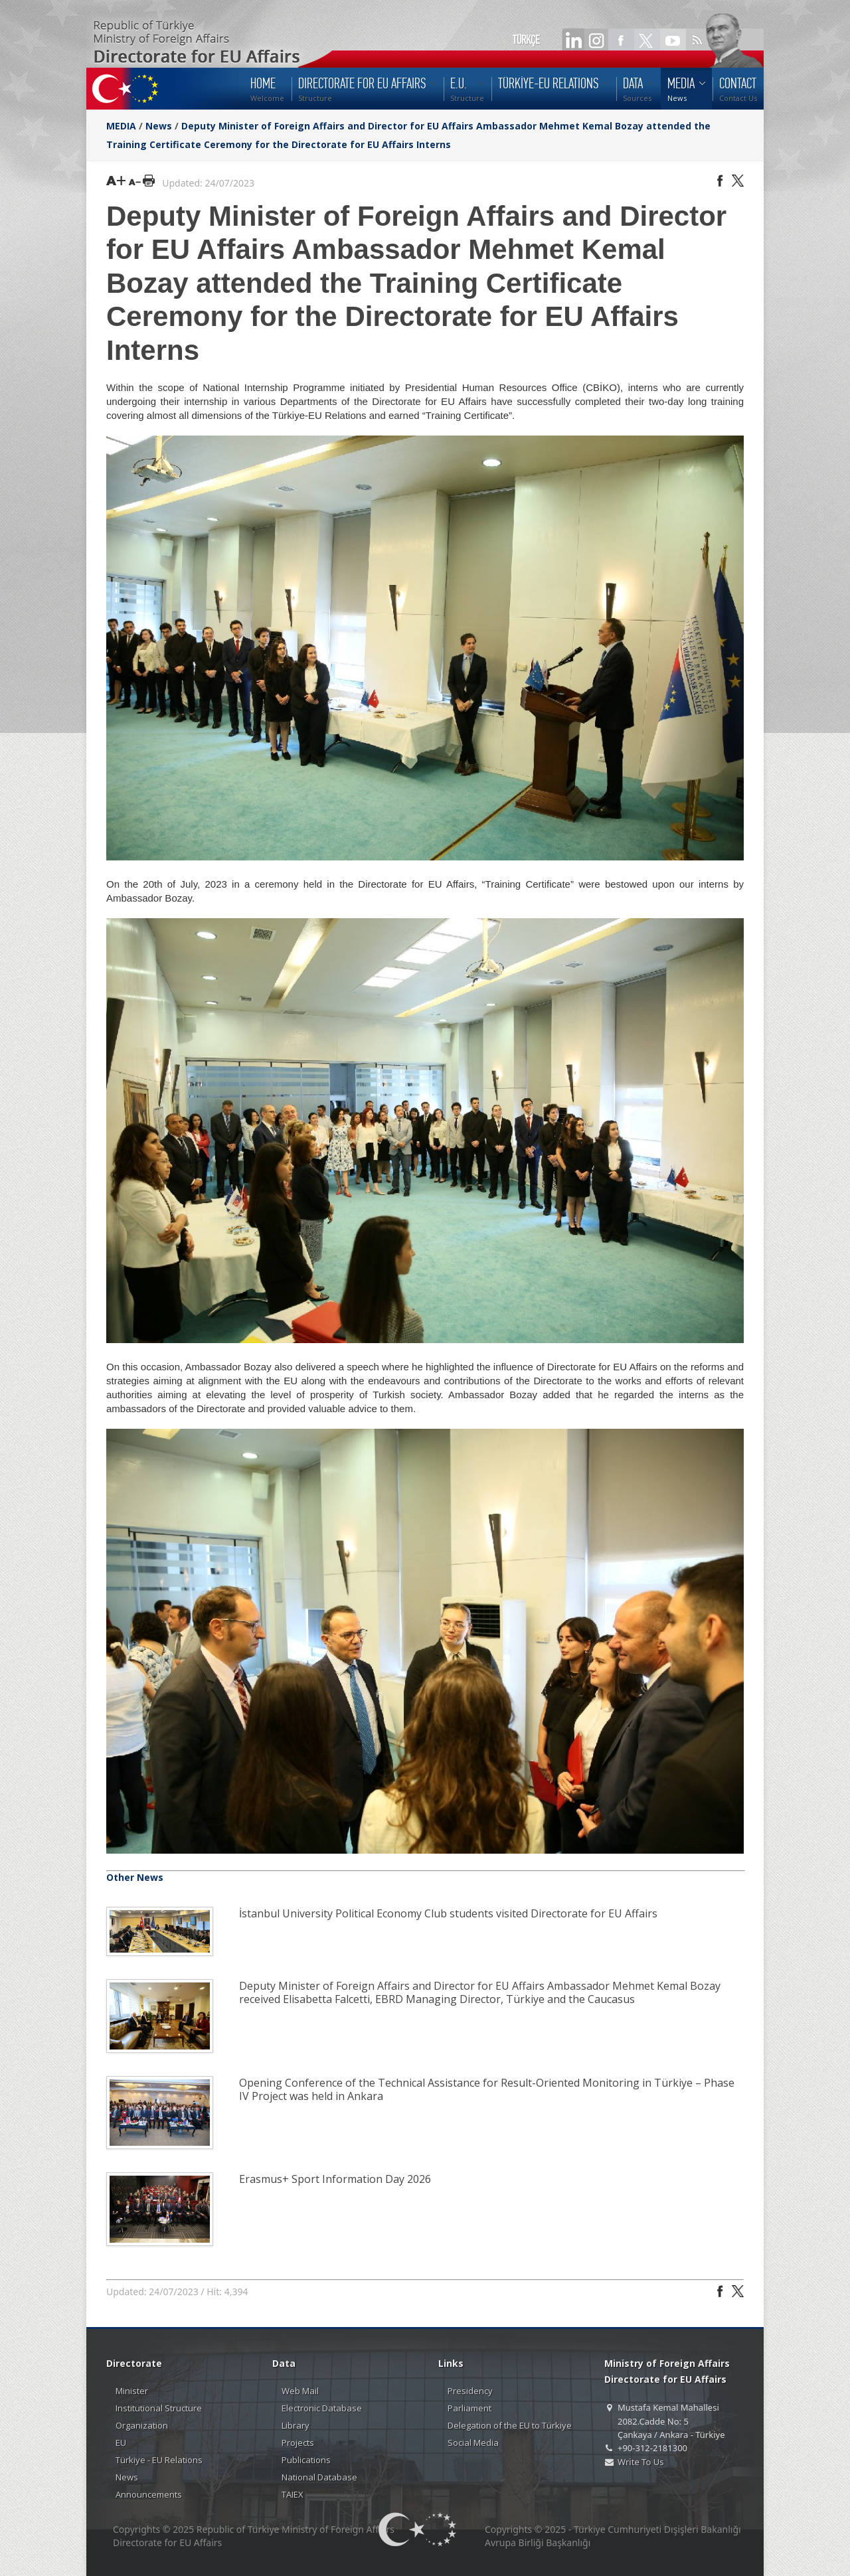 This screenshot has height=2576, width=850. I want to click on Other News, so click(134, 1877).